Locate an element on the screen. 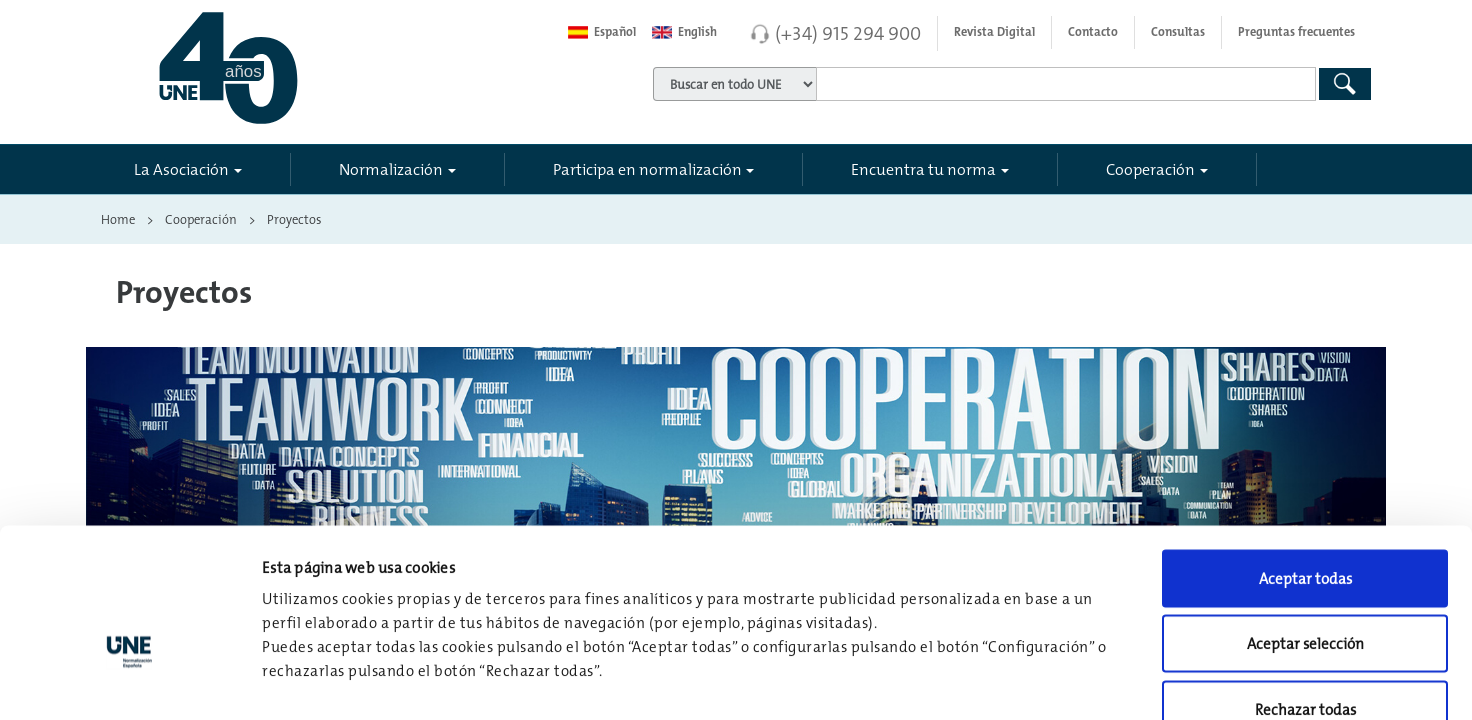  Aceptar todas is located at coordinates (1305, 457).